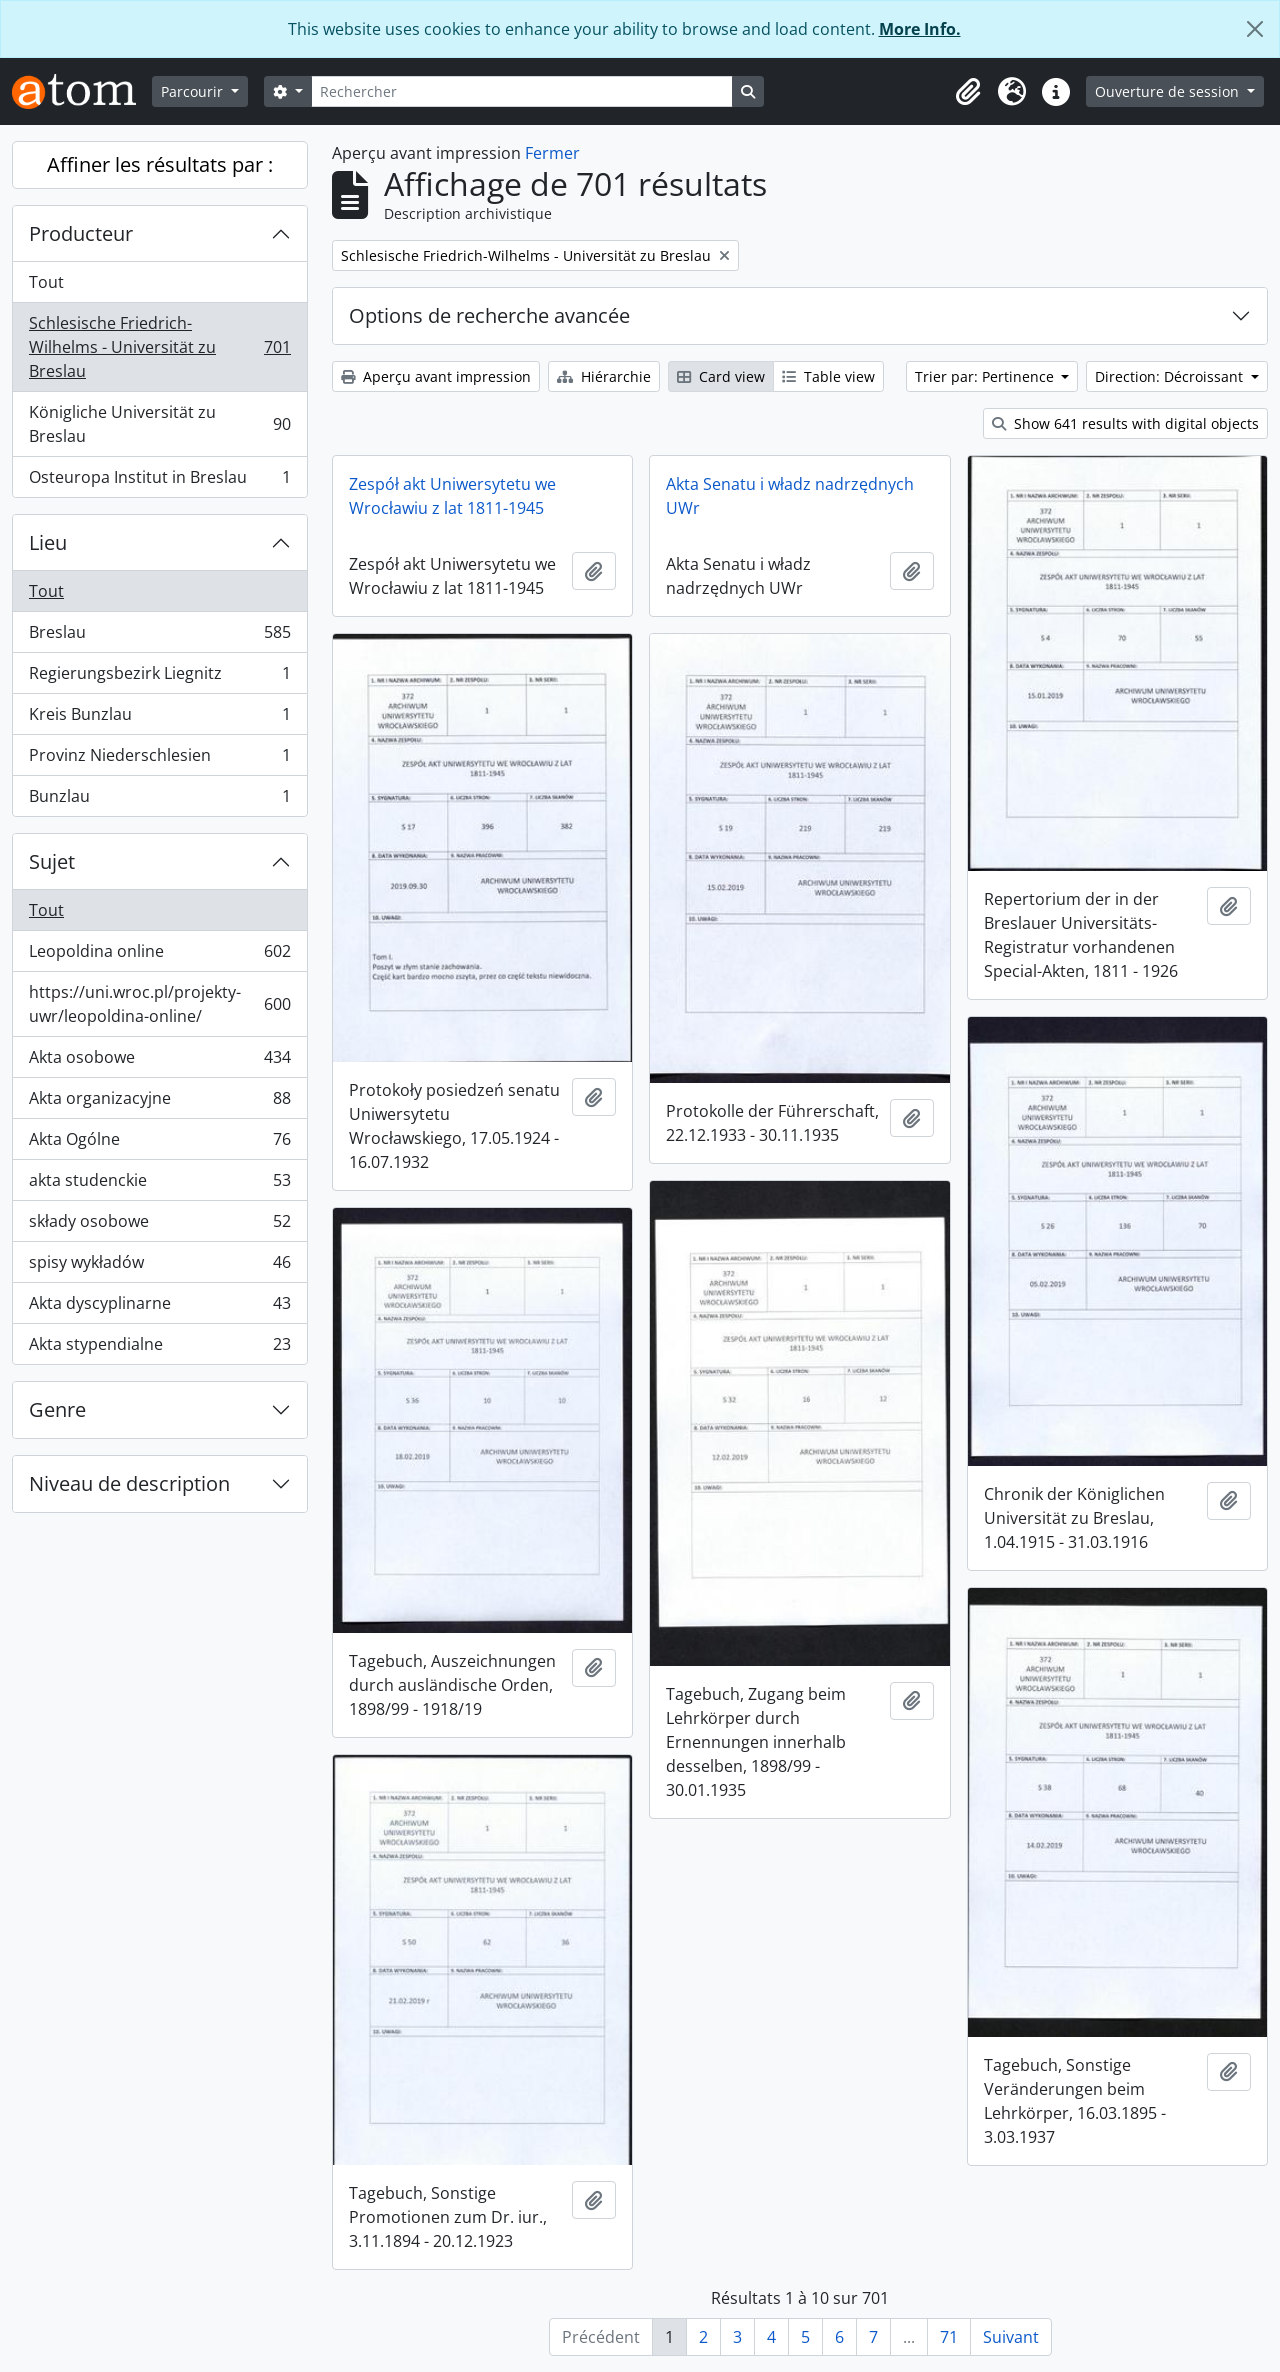  Describe the element at coordinates (159, 718) in the screenshot. I see `Kreis Bunzlau` at that location.